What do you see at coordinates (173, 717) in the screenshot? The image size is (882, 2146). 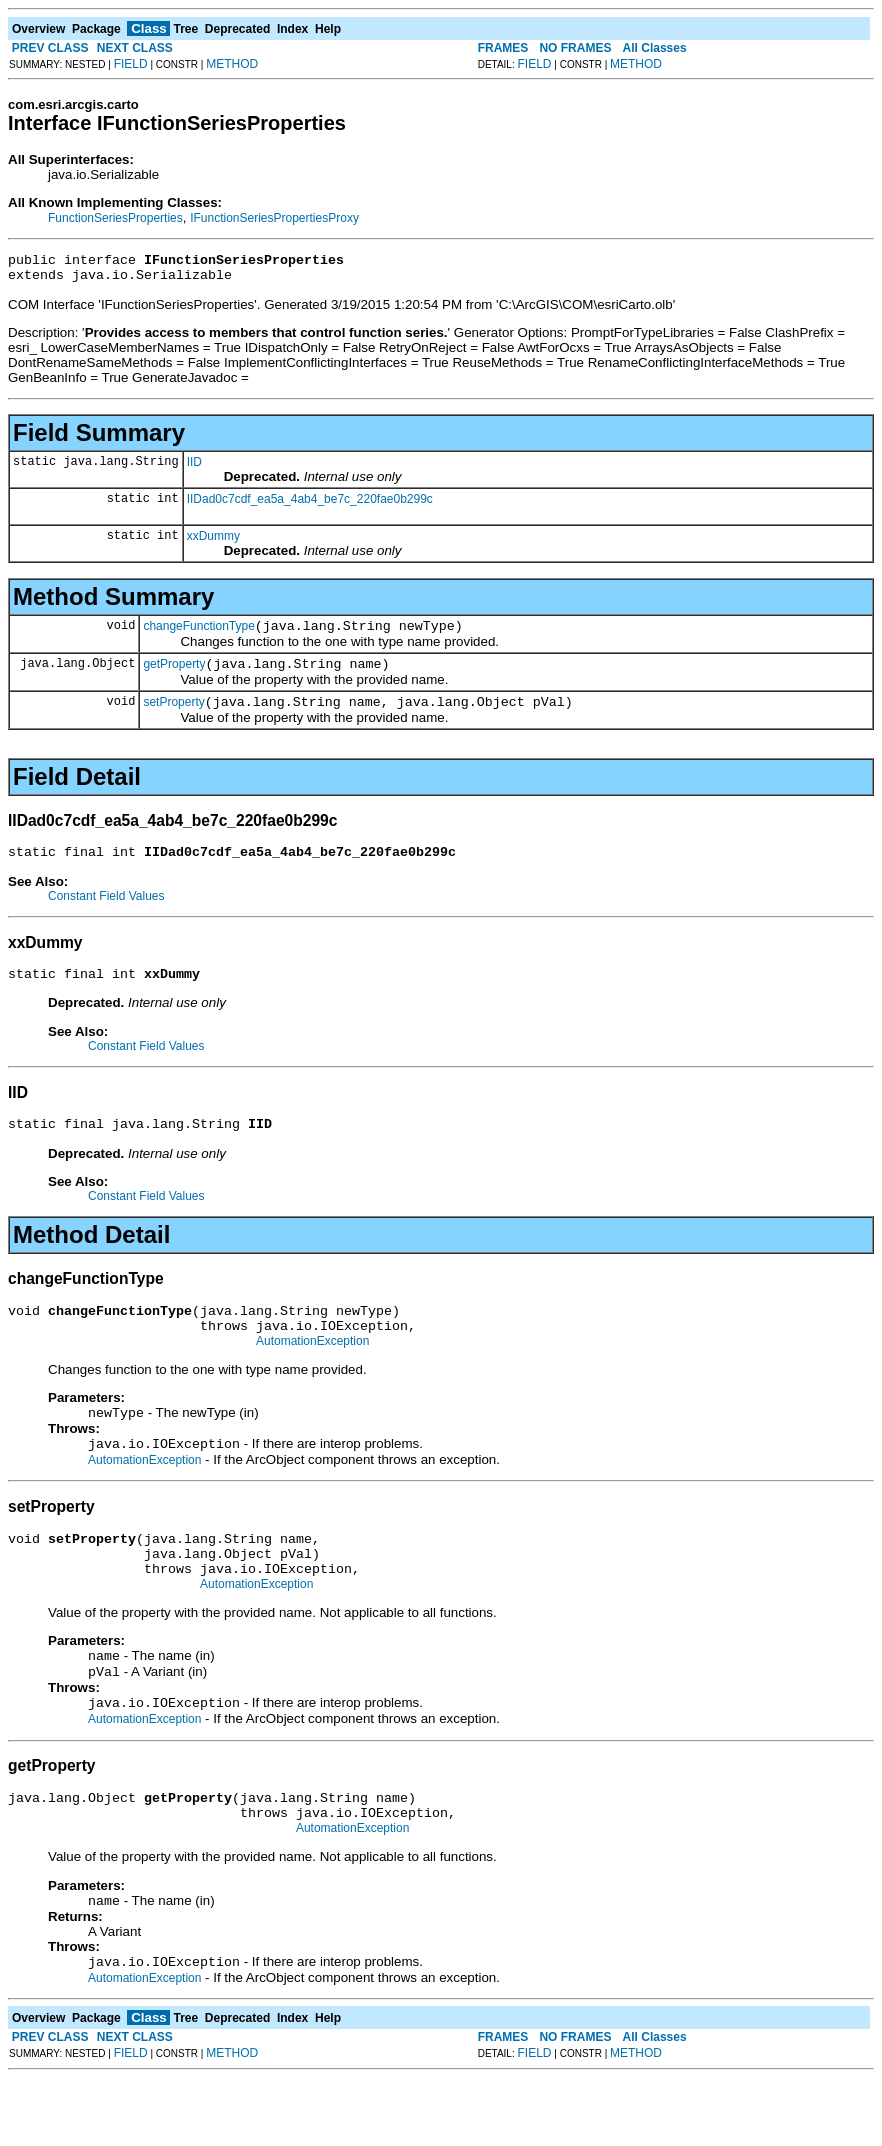 I see `setProperty` at bounding box center [173, 717].